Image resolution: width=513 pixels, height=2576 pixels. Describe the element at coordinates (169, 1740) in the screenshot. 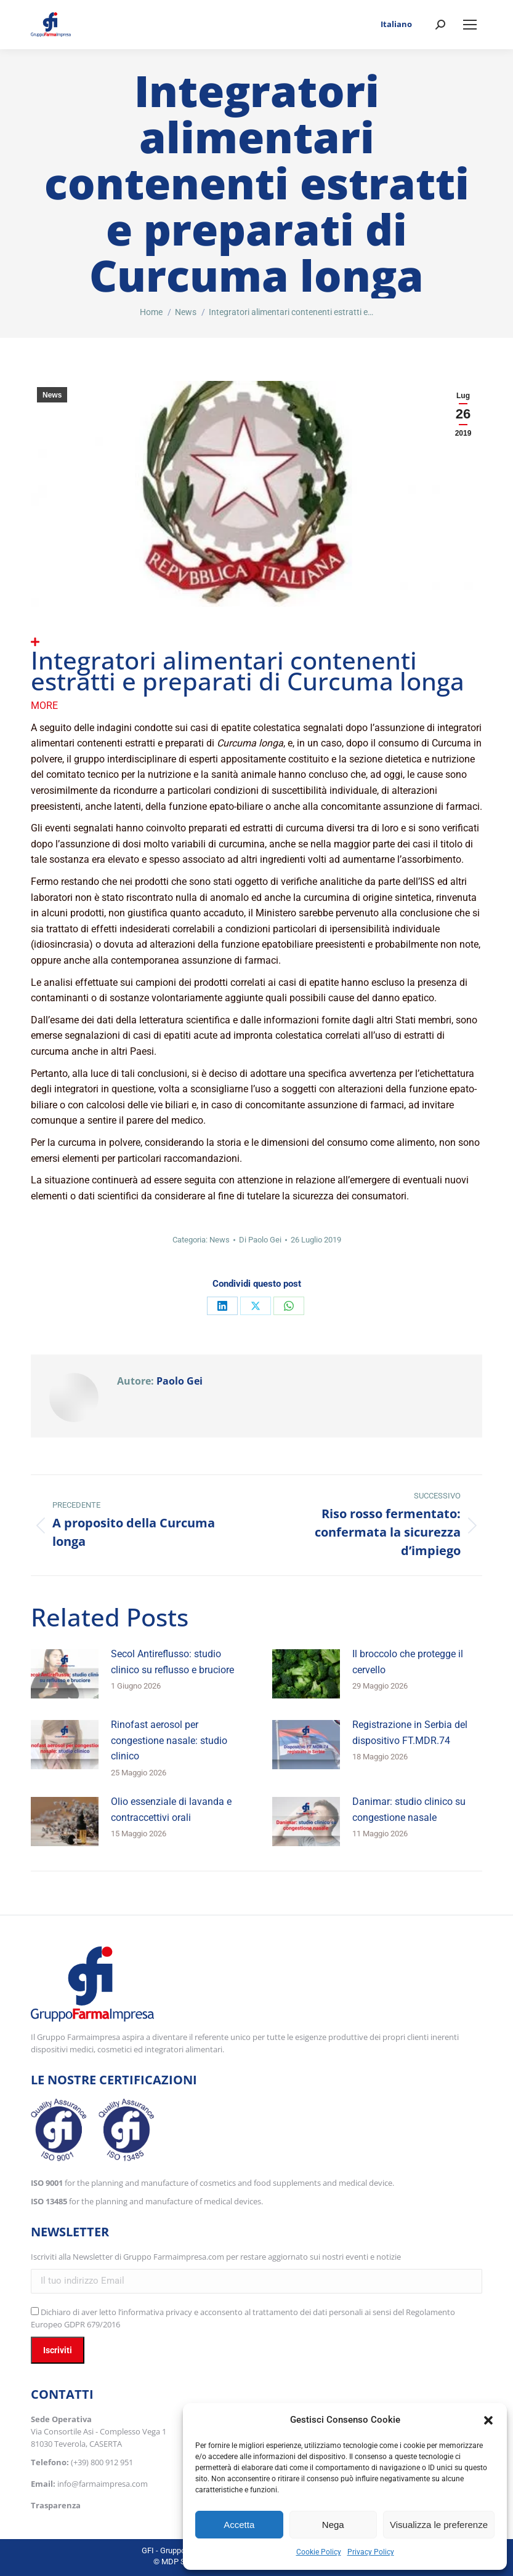

I see `Rinofast aerosol per congestione nasale: studio clinico` at that location.